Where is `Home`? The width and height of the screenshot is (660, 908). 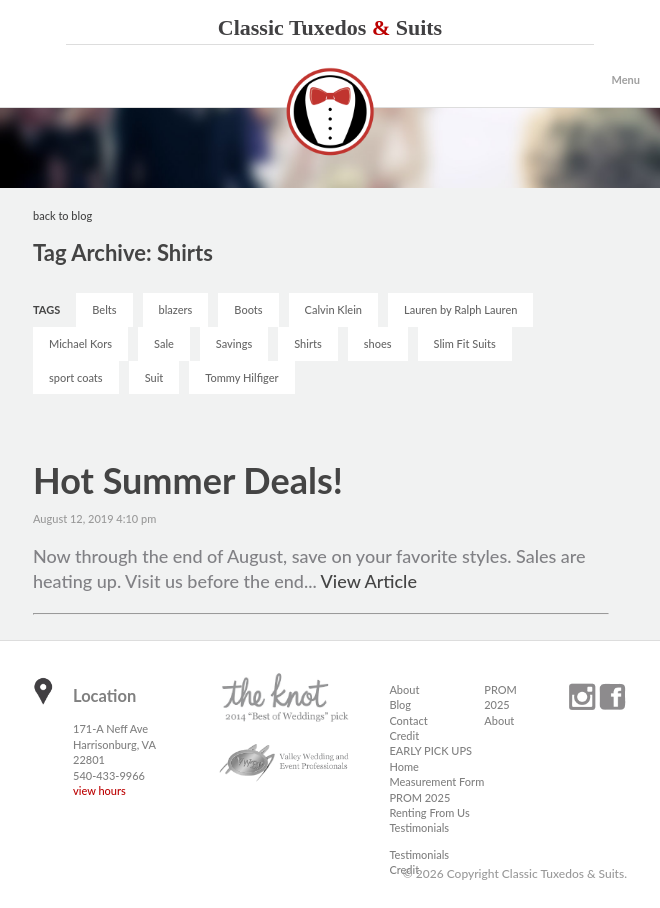
Home is located at coordinates (403, 766).